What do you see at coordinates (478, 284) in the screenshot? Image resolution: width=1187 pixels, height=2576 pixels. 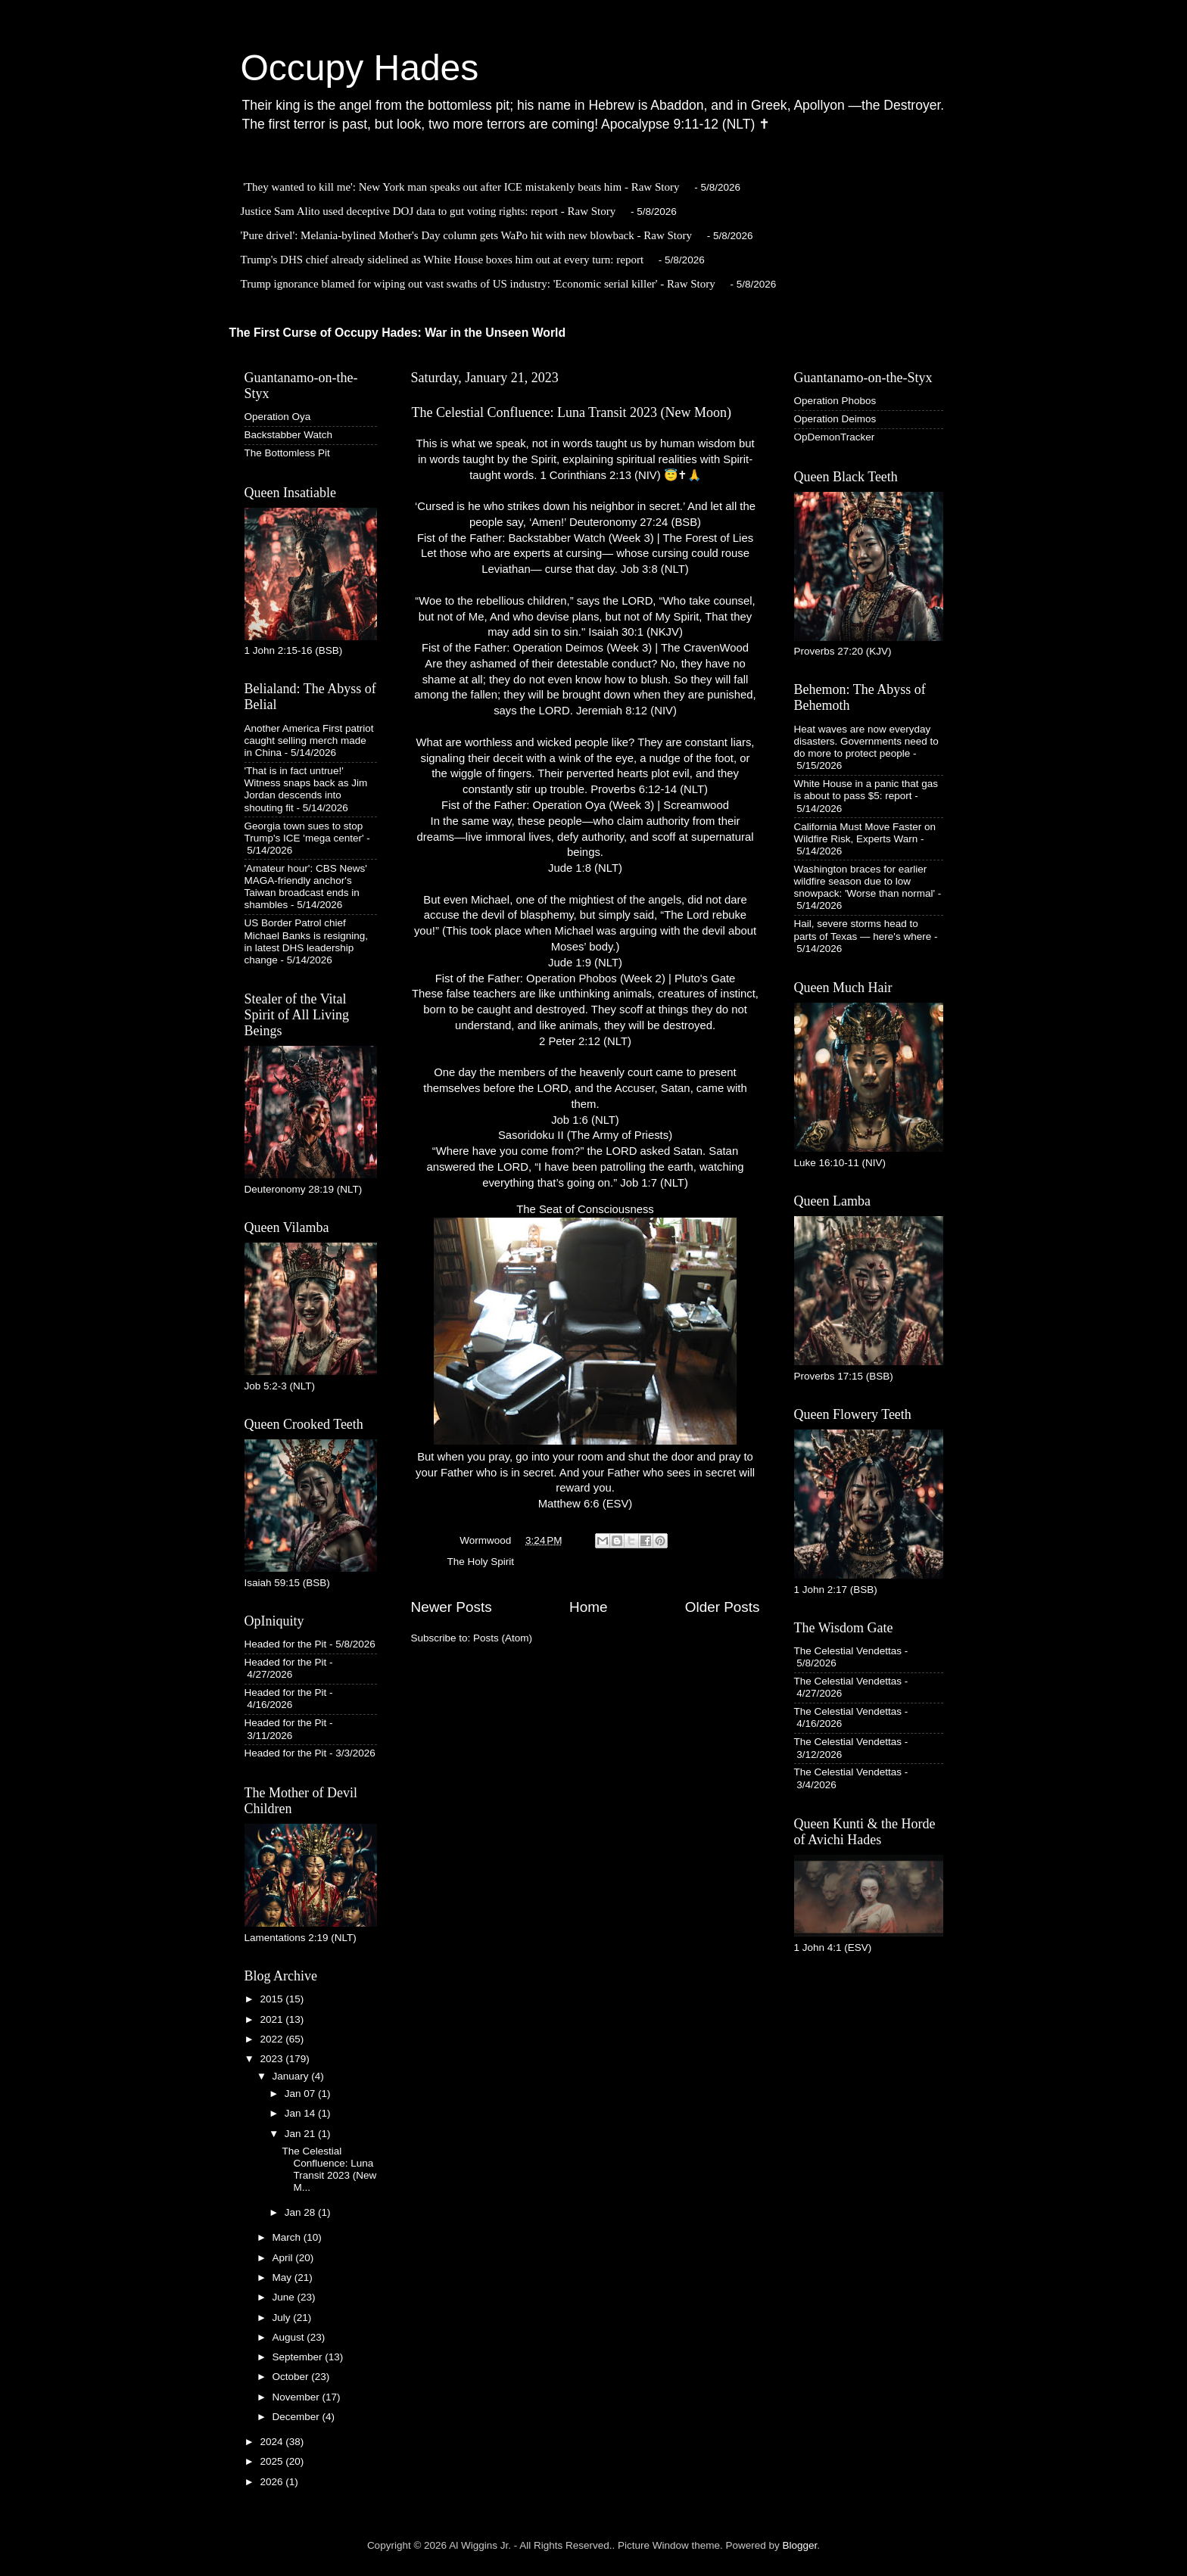 I see `Trump ignorance blamed for wiping out vast swaths of US industry: 'Economic serial killer' - Raw Story` at bounding box center [478, 284].